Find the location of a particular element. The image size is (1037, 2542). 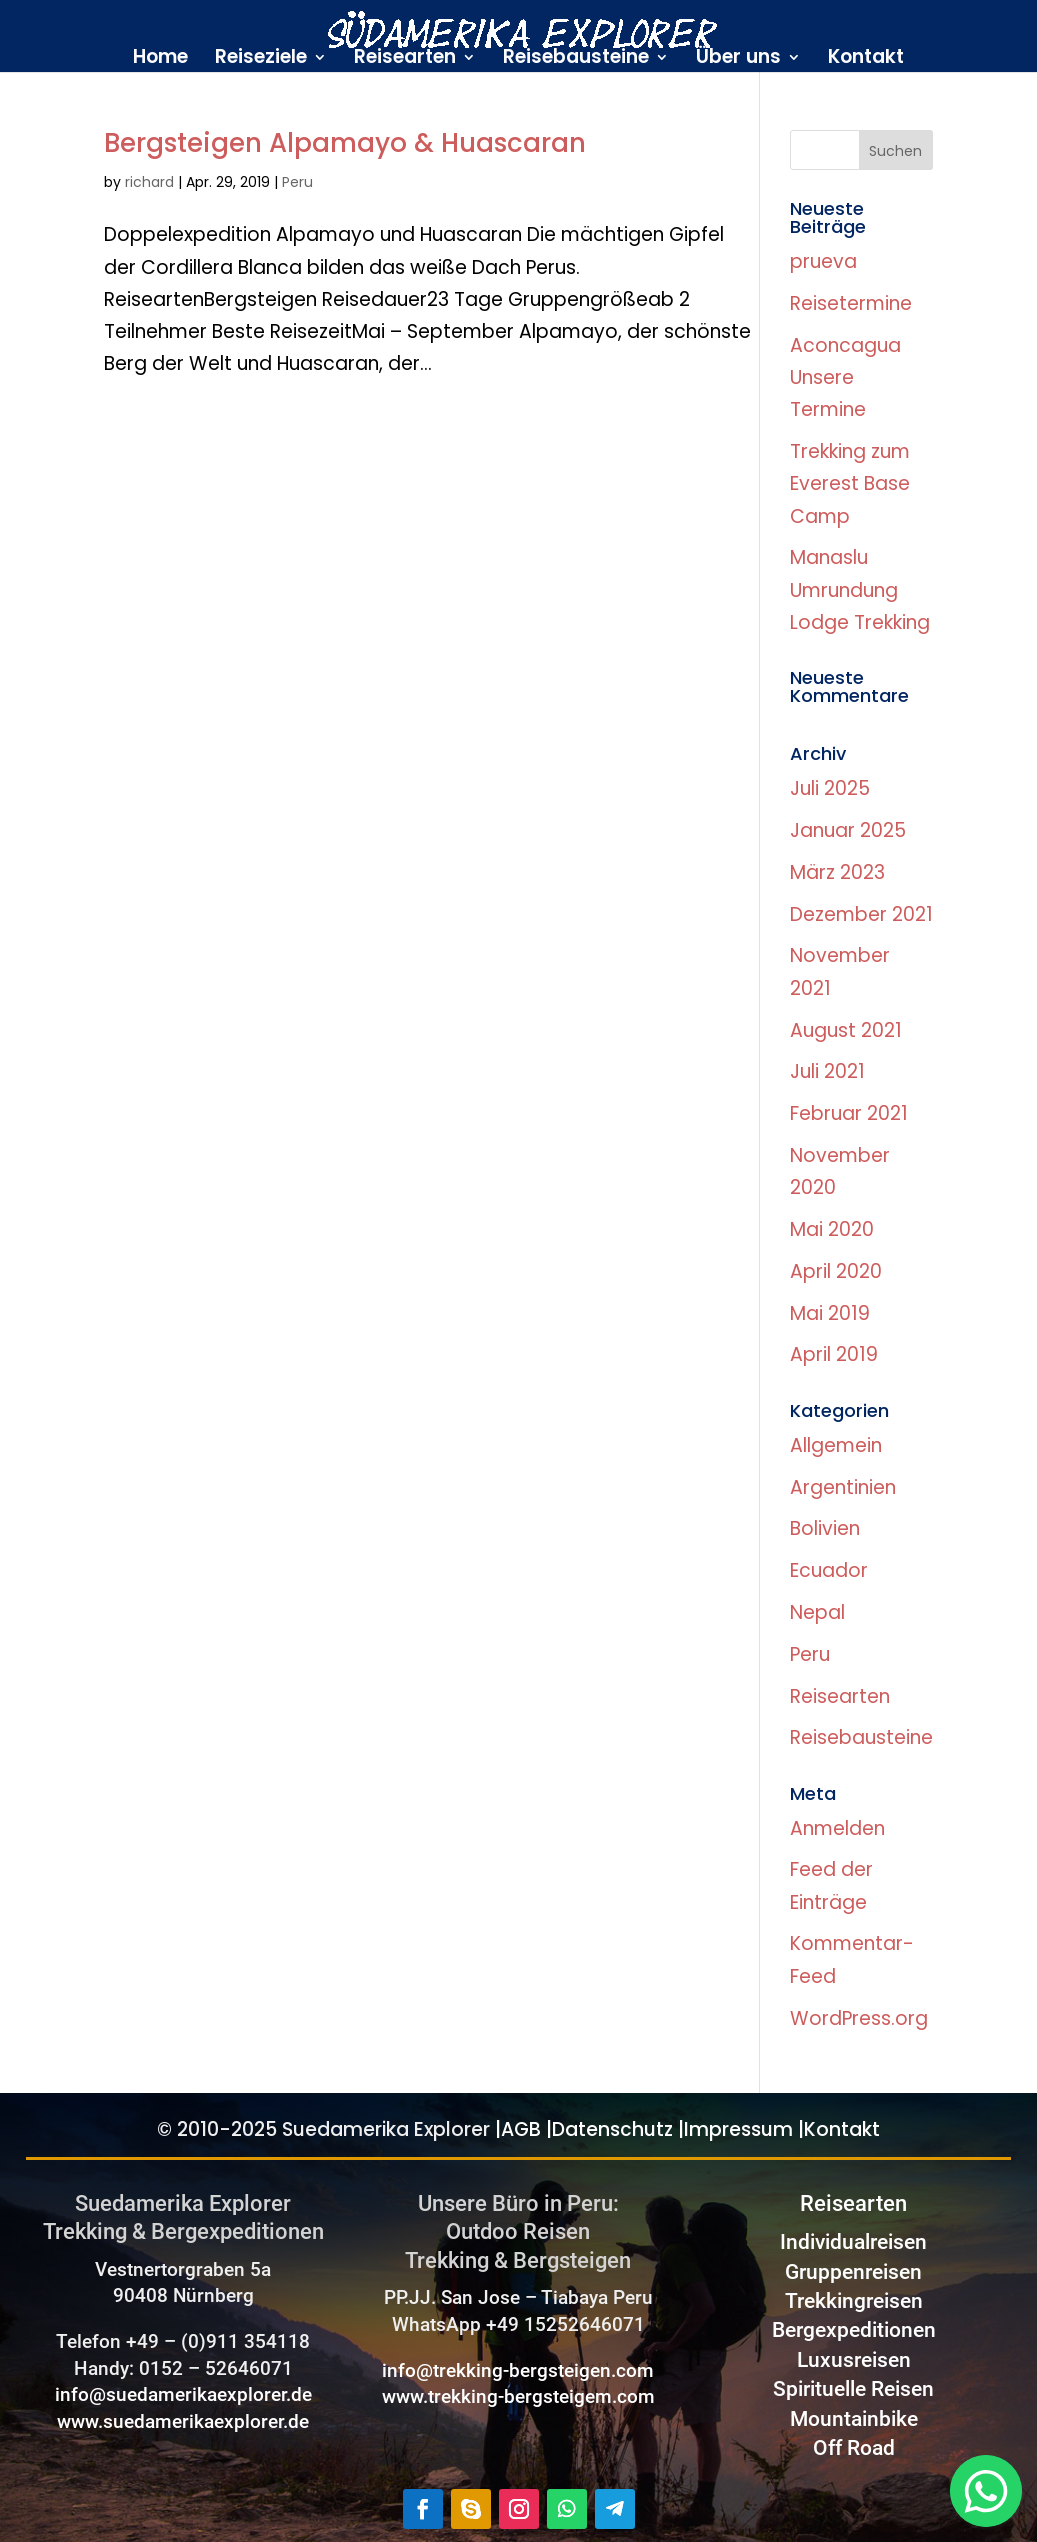

Reiseziele is located at coordinates (261, 60).